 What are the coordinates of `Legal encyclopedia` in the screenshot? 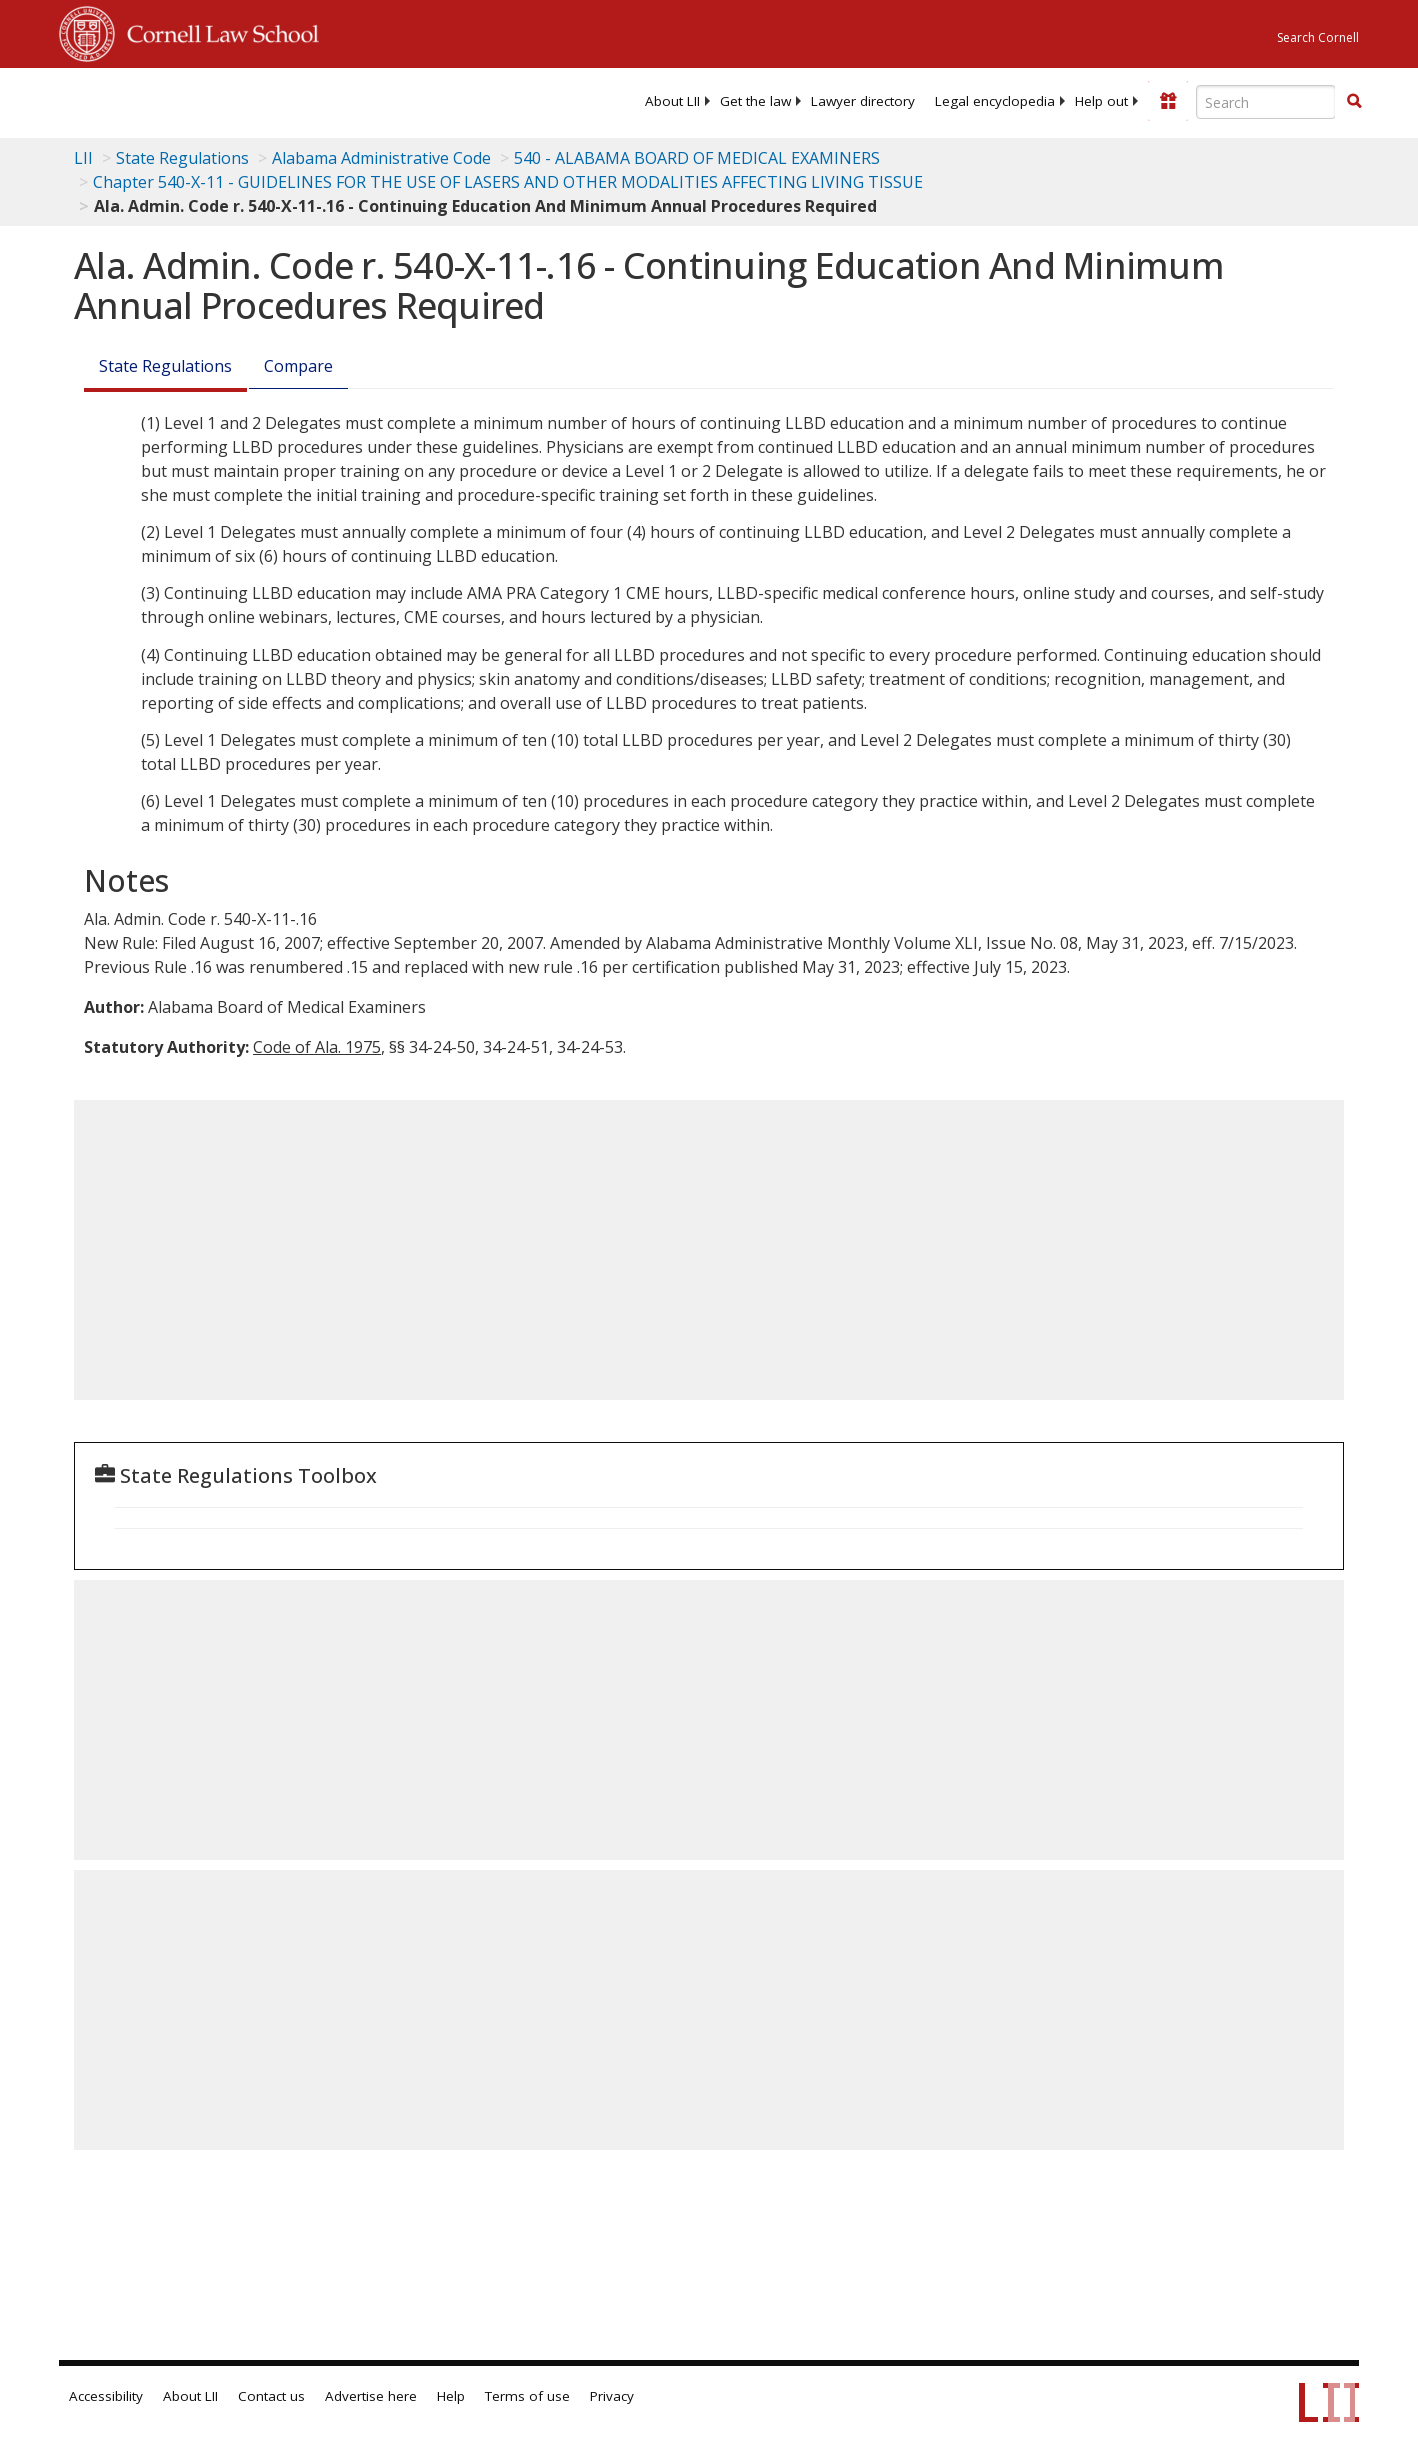 It's located at (995, 101).